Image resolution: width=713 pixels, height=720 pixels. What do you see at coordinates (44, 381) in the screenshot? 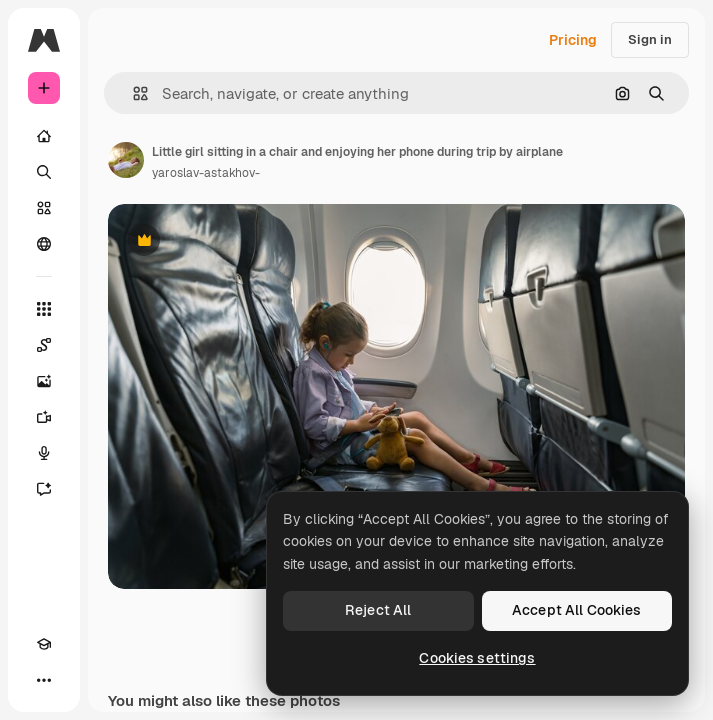
I see `[Image Generator]` at bounding box center [44, 381].